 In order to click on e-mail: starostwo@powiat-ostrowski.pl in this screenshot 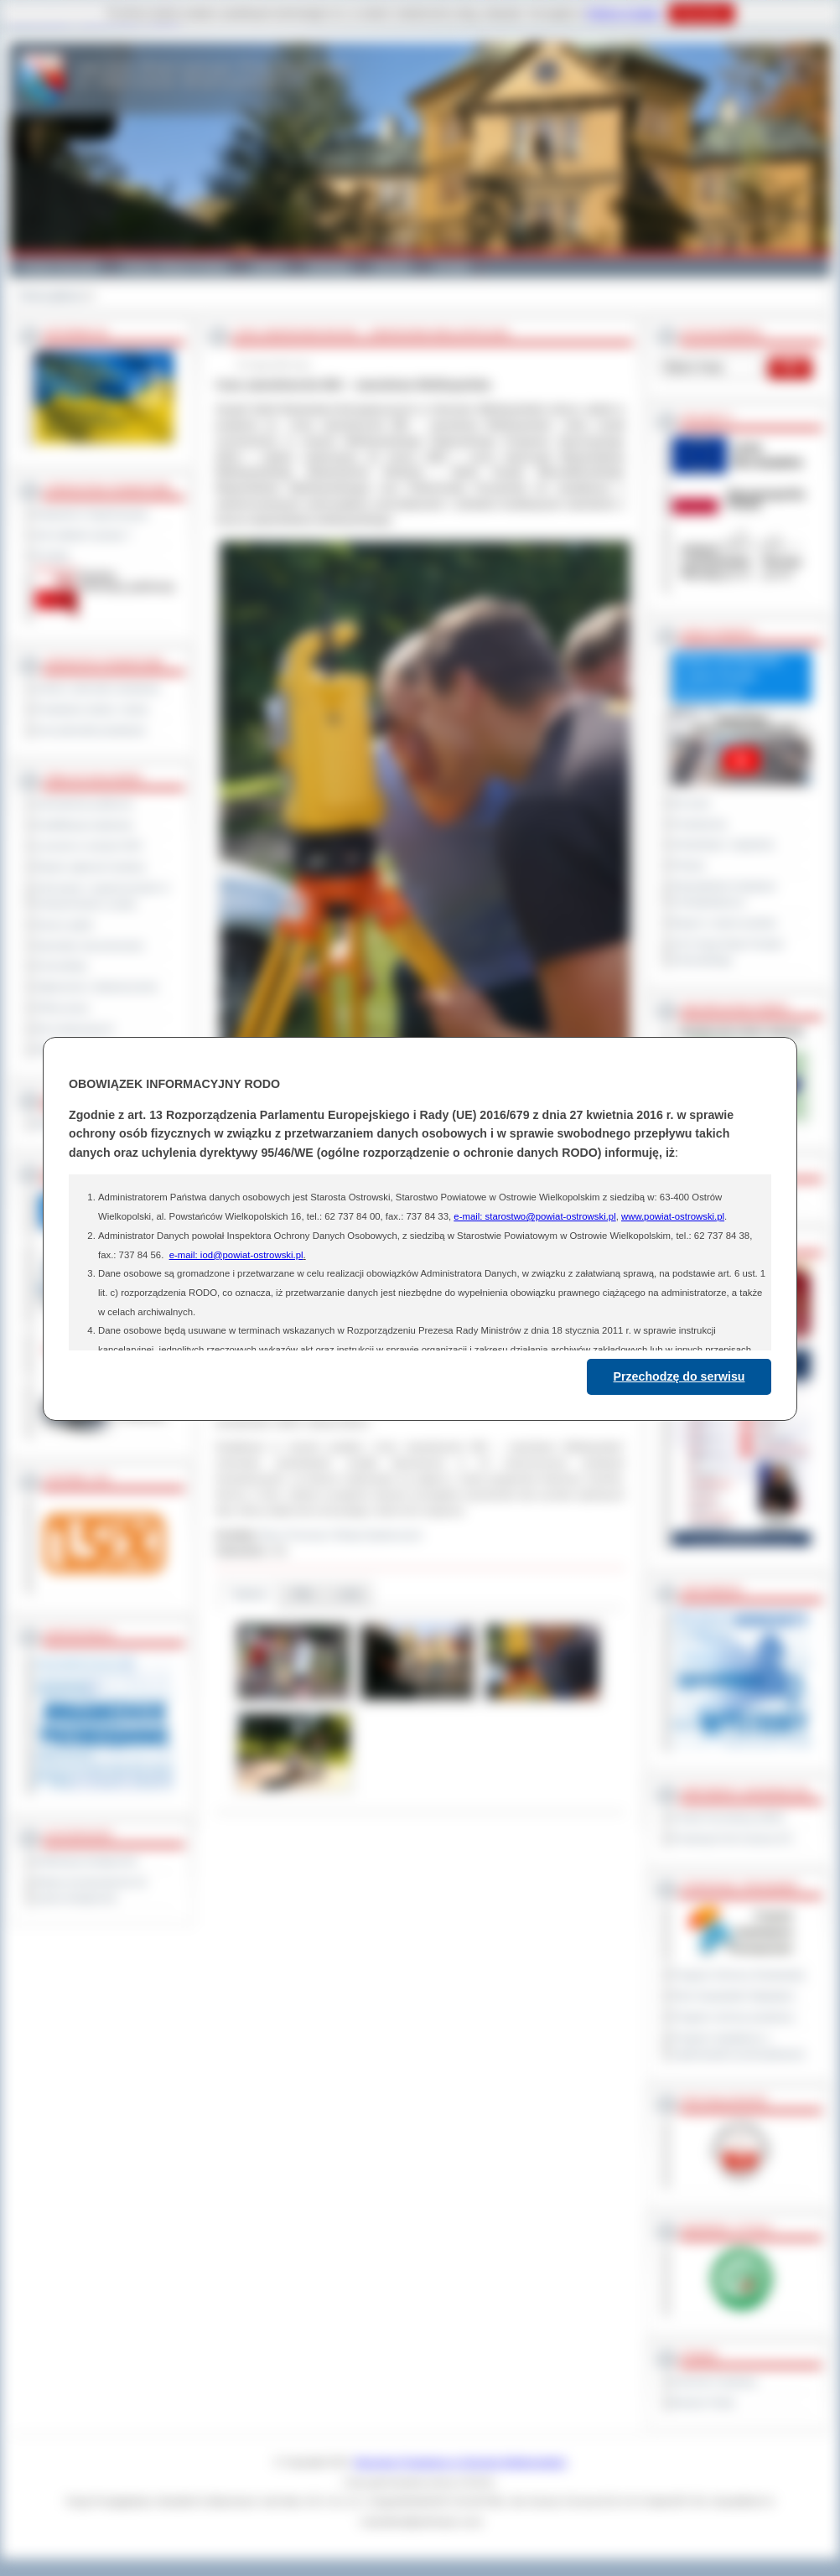, I will do `click(534, 1216)`.